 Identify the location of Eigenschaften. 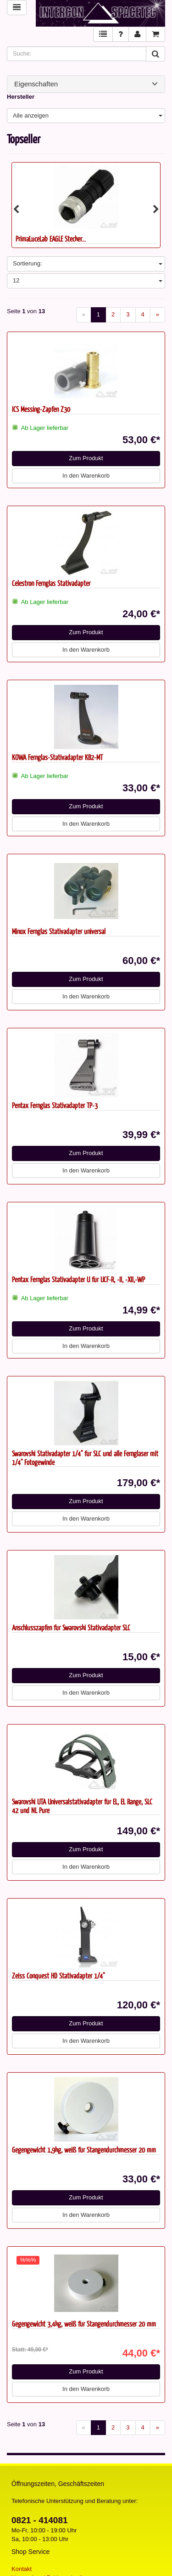
(86, 84).